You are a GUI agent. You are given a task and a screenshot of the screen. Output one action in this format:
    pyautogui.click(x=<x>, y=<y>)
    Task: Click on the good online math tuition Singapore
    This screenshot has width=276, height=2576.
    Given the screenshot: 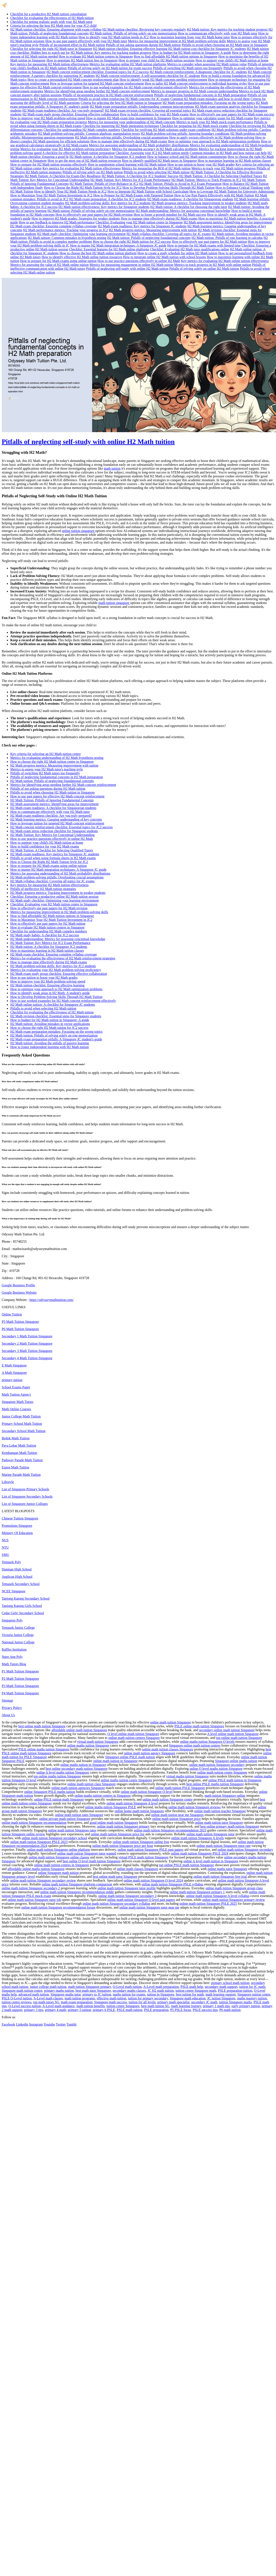 What is the action you would take?
    pyautogui.click(x=114, y=1822)
    